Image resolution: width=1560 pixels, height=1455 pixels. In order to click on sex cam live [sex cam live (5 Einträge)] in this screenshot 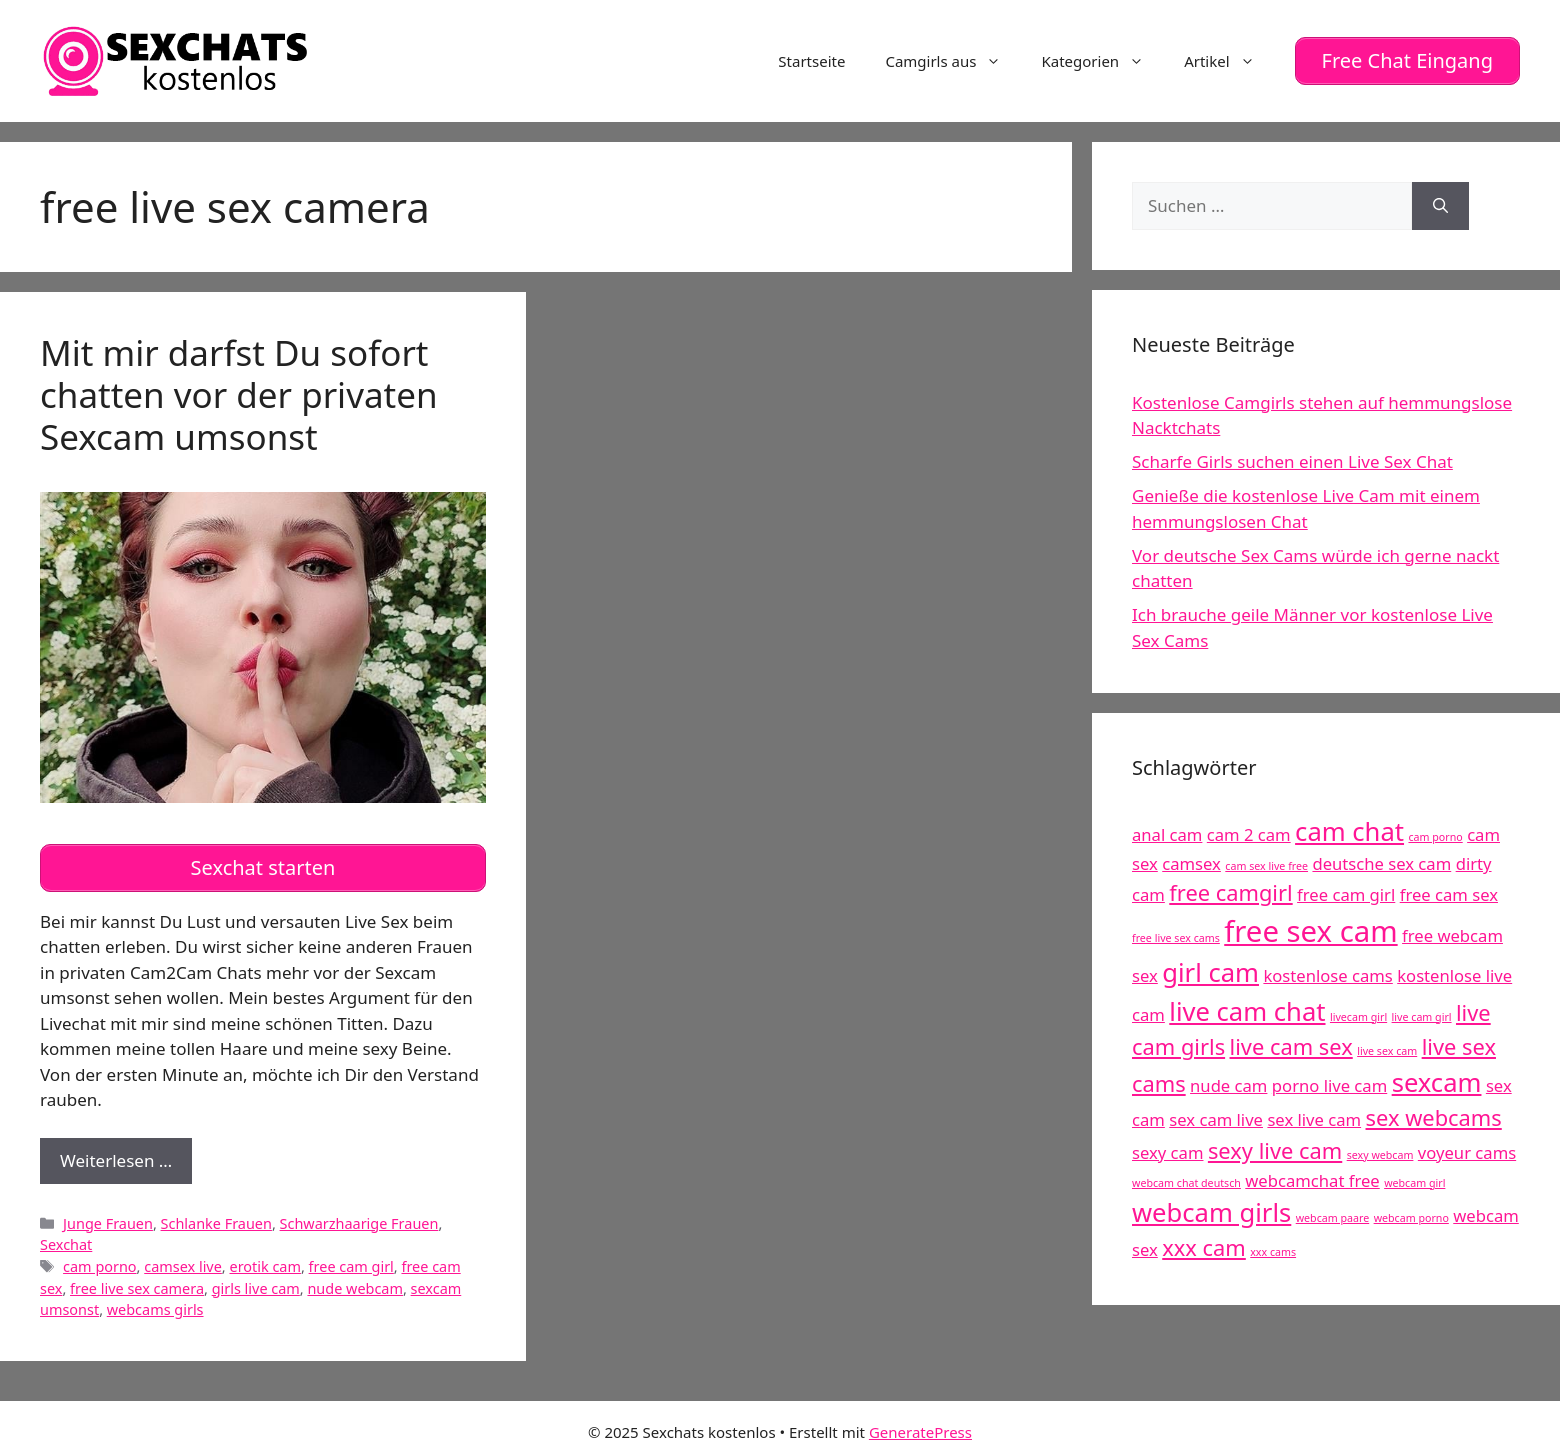, I will do `click(1216, 1115)`.